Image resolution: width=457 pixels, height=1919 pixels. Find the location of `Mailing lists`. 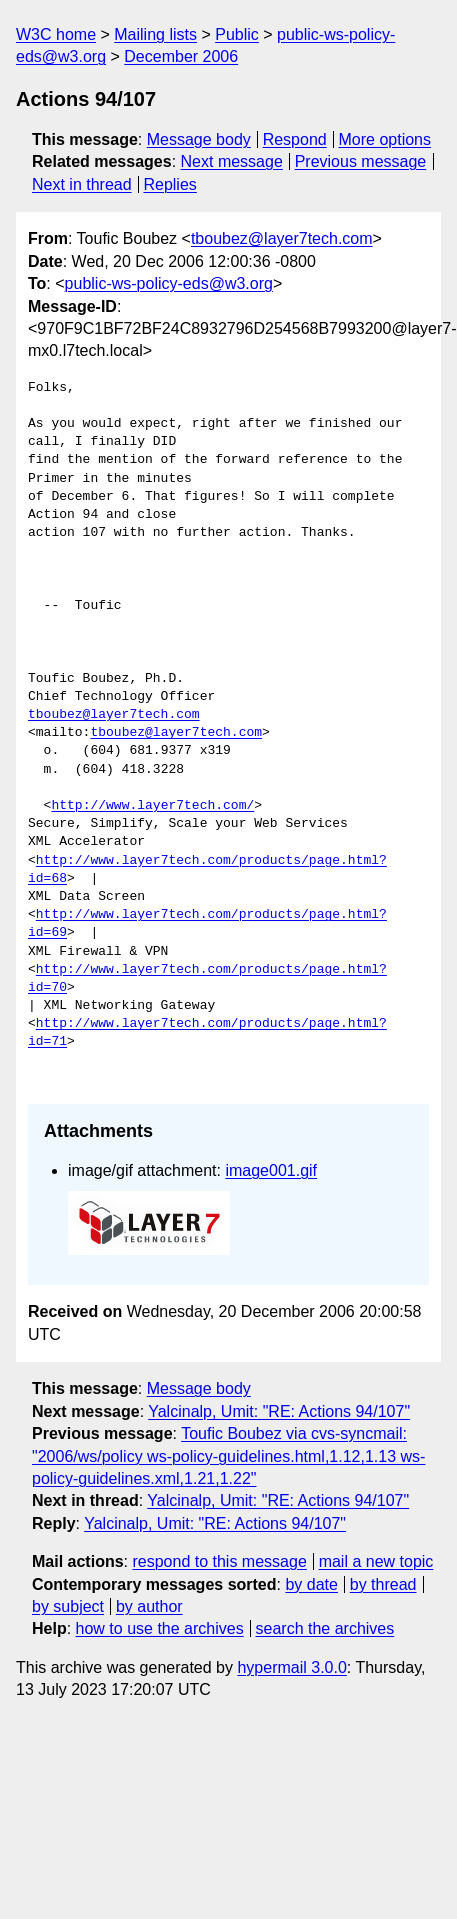

Mailing lists is located at coordinates (155, 34).